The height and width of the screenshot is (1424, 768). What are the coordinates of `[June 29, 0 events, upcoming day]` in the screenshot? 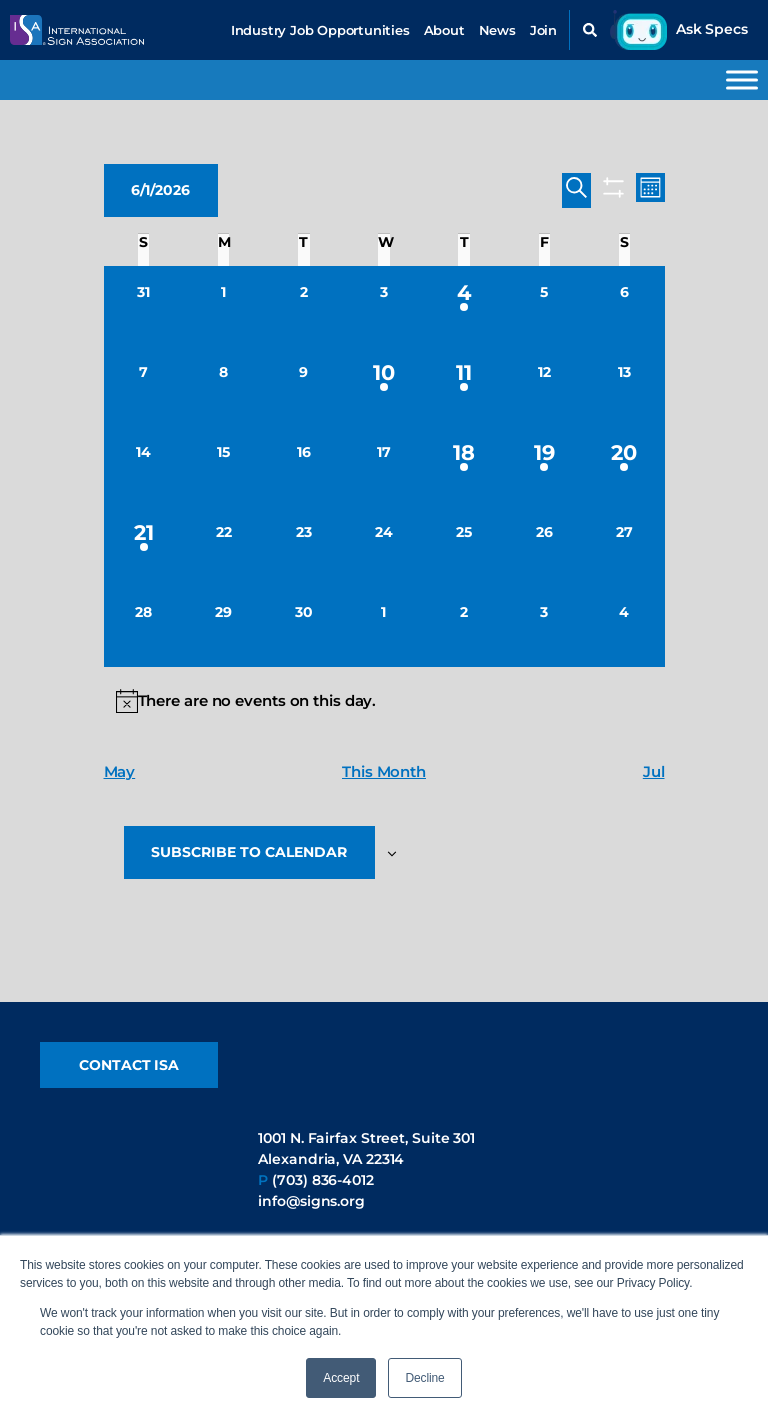 It's located at (224, 627).